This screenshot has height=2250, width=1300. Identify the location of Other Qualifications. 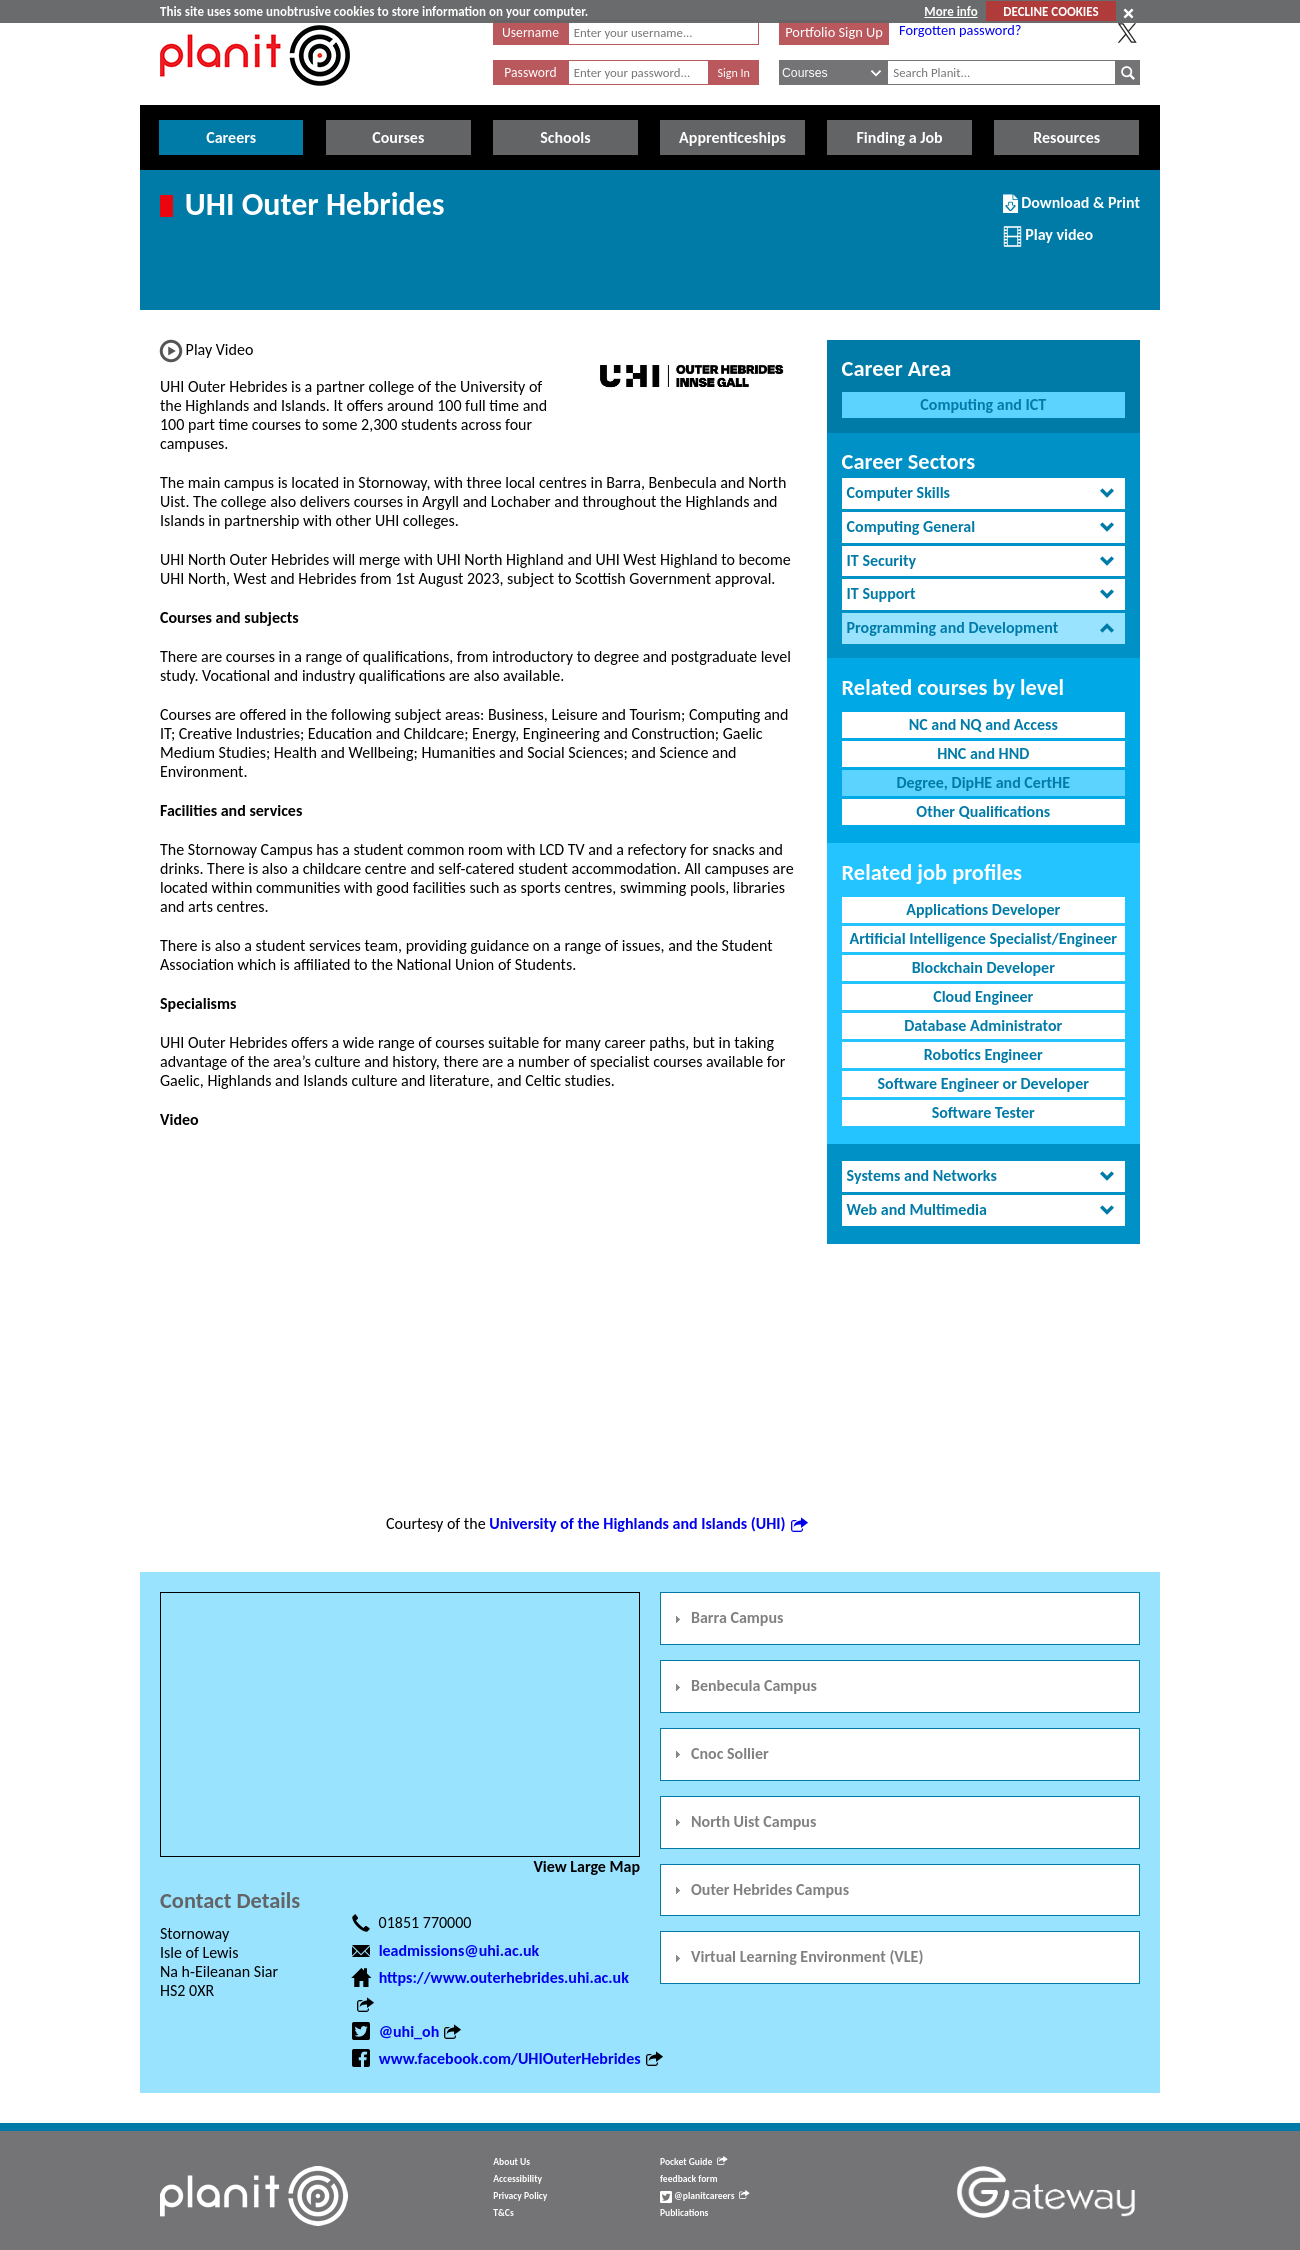
(983, 811).